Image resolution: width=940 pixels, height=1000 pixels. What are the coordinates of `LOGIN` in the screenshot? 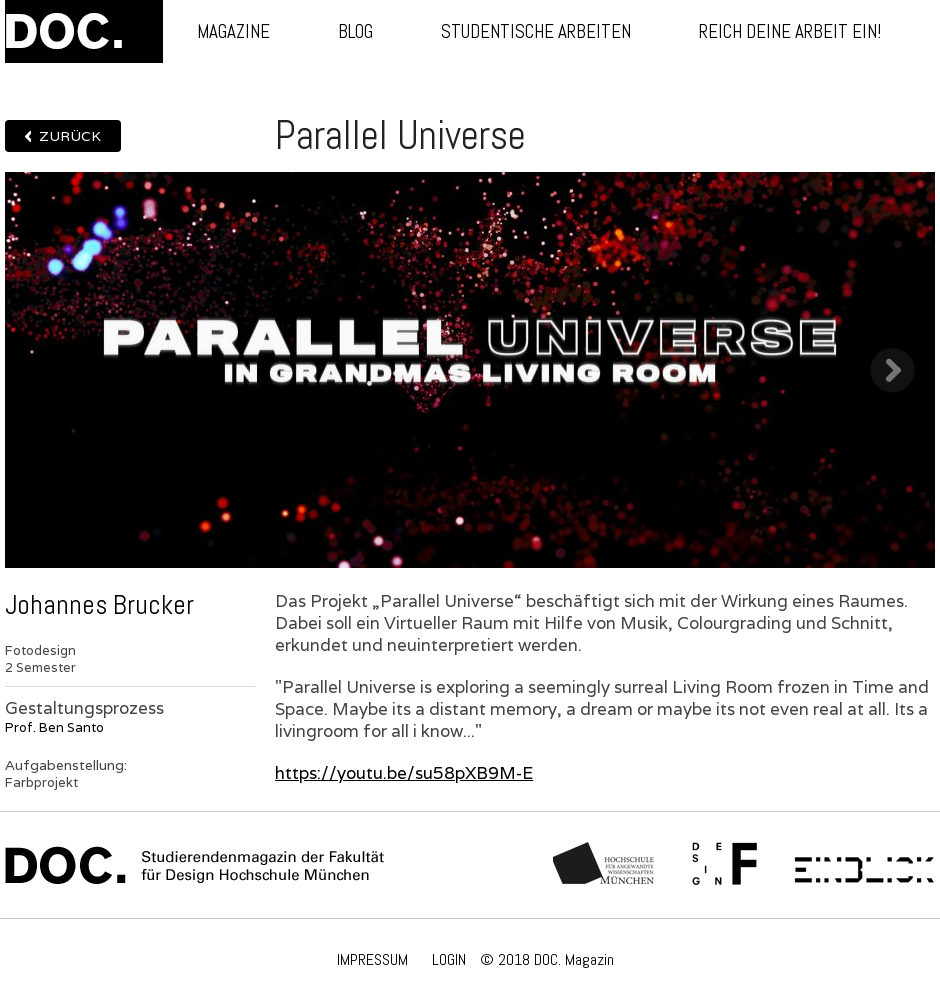 It's located at (449, 959).